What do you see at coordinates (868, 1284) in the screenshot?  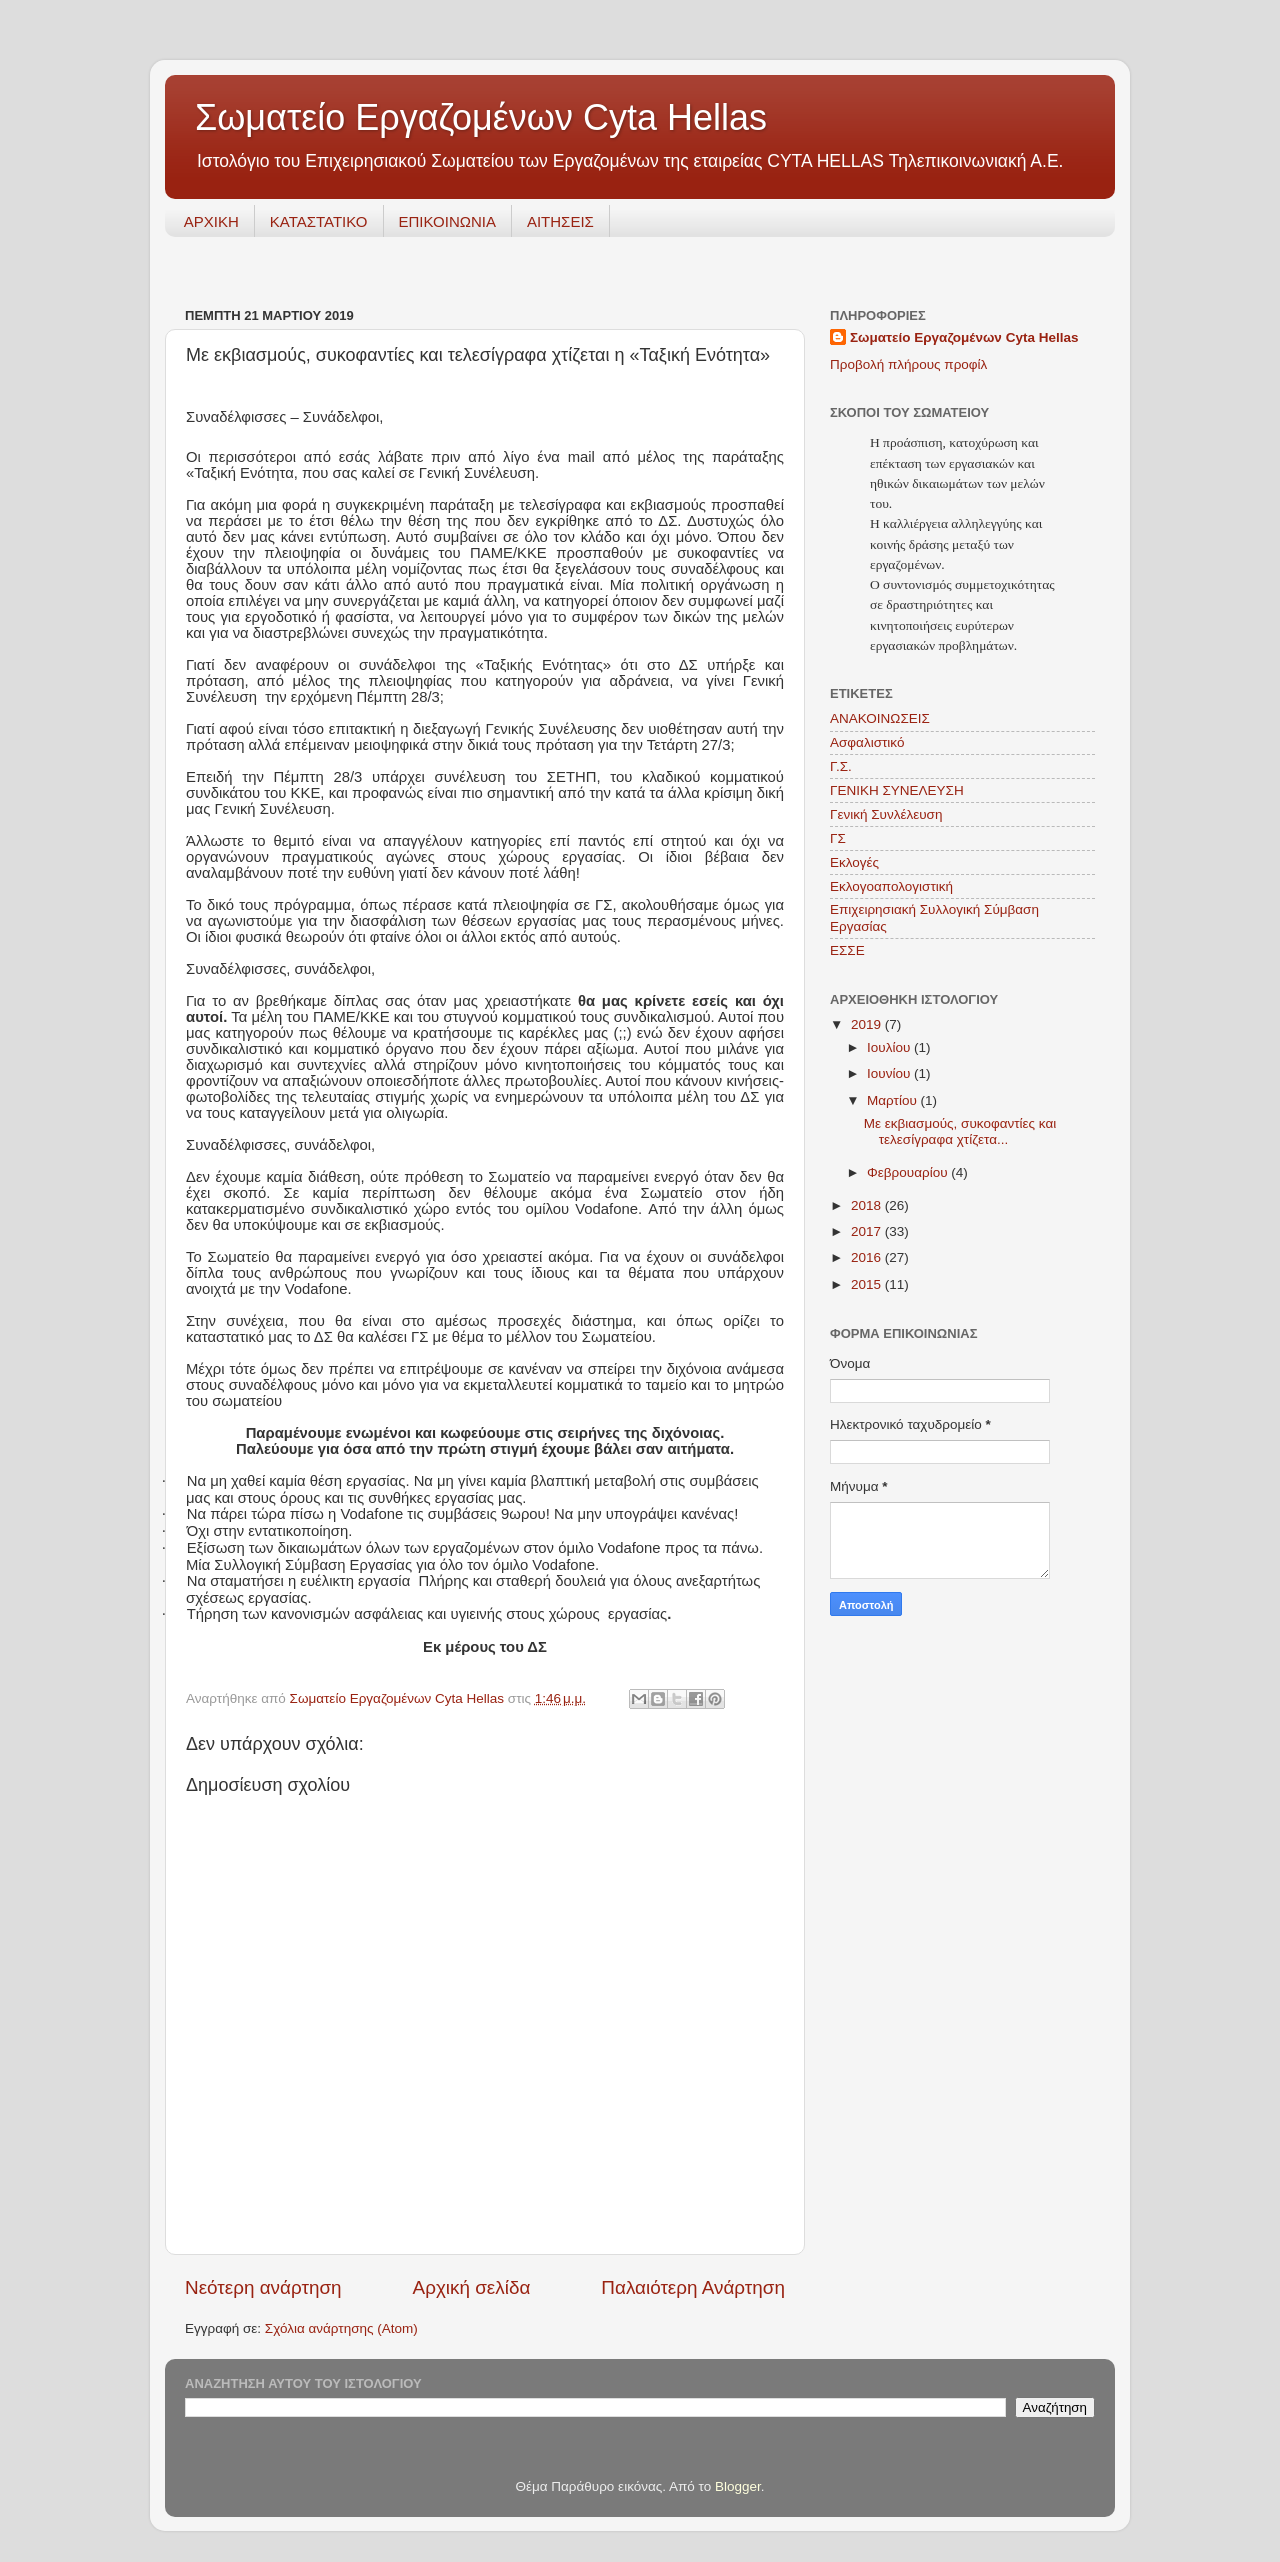 I see `2015` at bounding box center [868, 1284].